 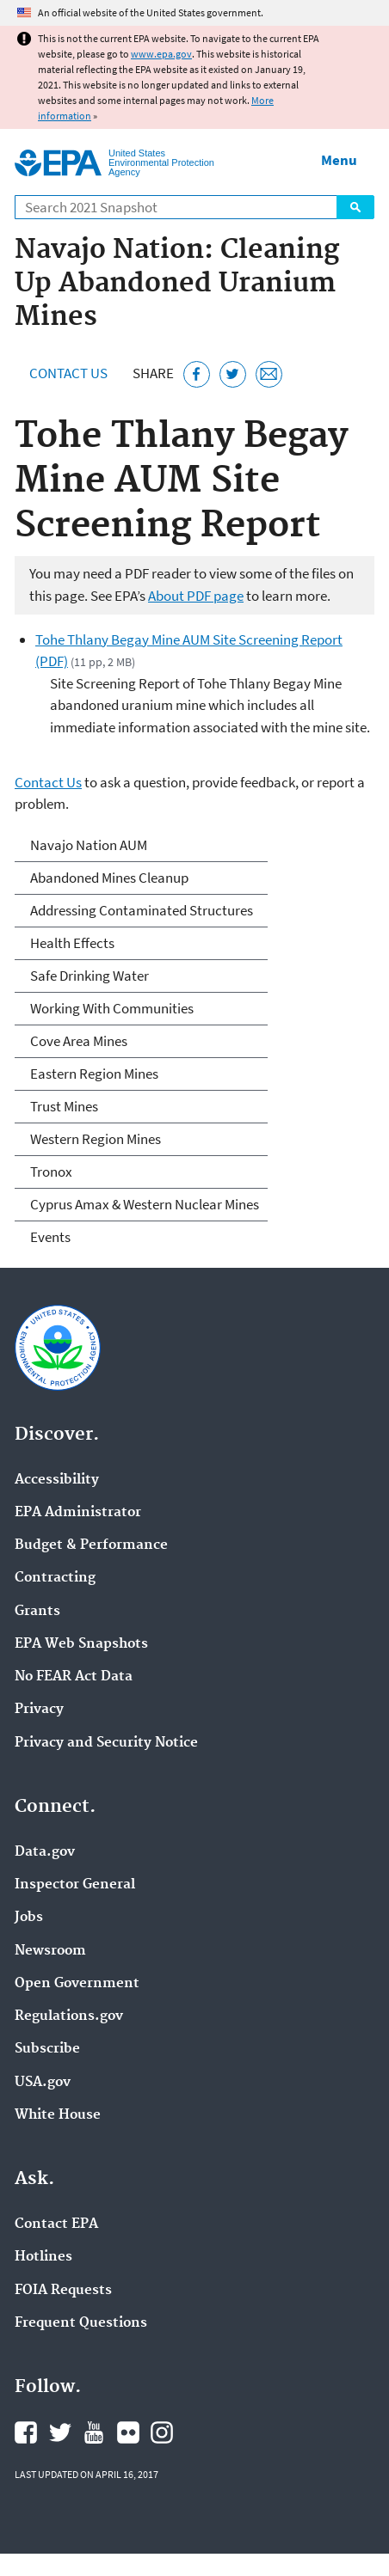 I want to click on Budget & Performance, so click(x=91, y=1545).